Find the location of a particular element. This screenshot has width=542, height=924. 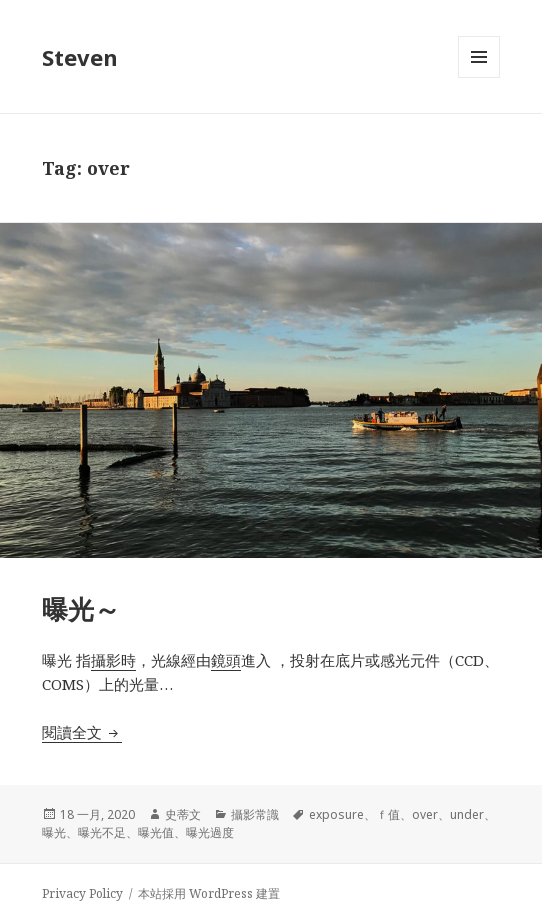

攝影時 [攝影時 (在新分頁中開啟)] is located at coordinates (113, 660).